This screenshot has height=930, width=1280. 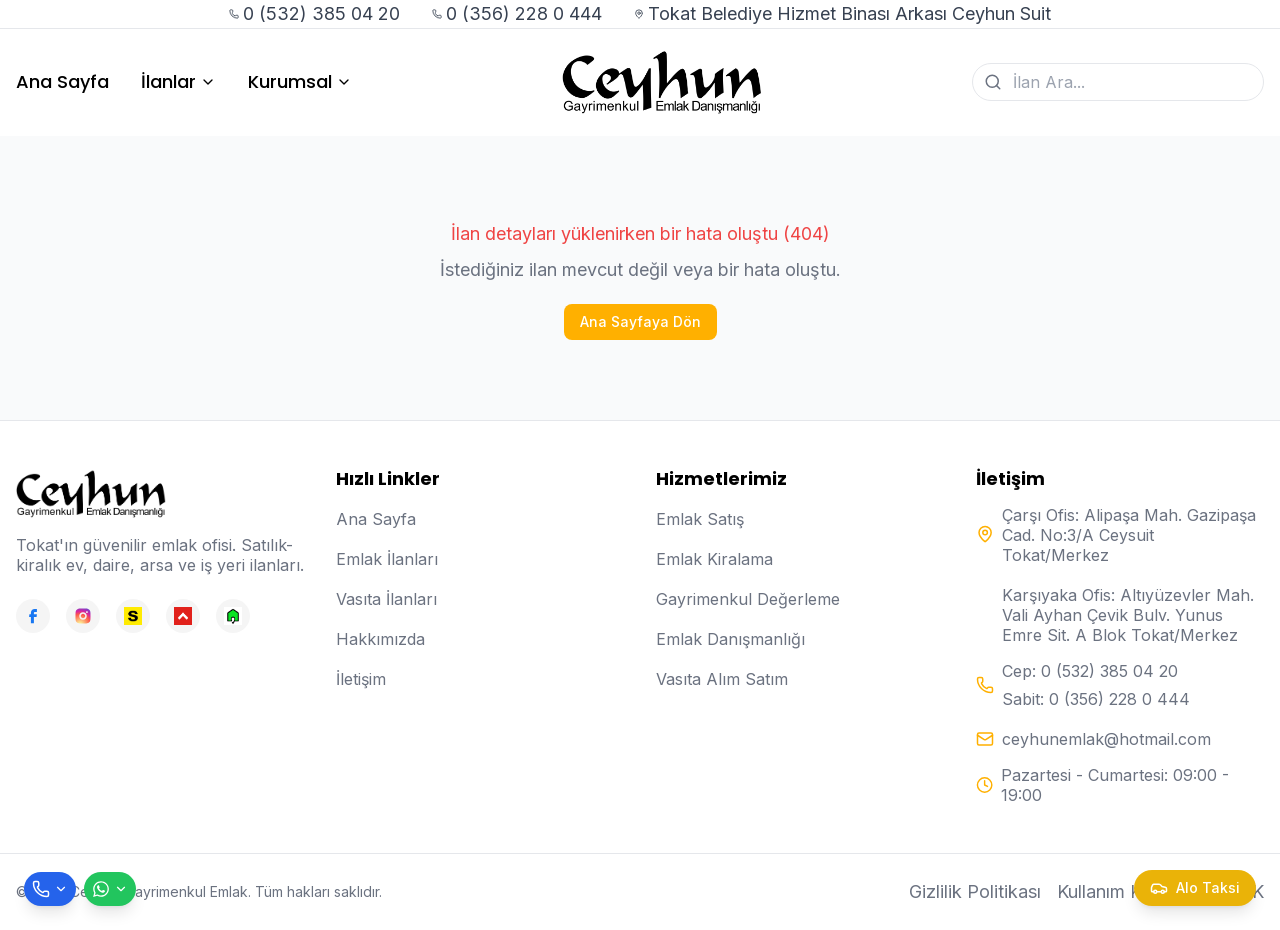 What do you see at coordinates (83, 616) in the screenshot?
I see `[Instagram]` at bounding box center [83, 616].